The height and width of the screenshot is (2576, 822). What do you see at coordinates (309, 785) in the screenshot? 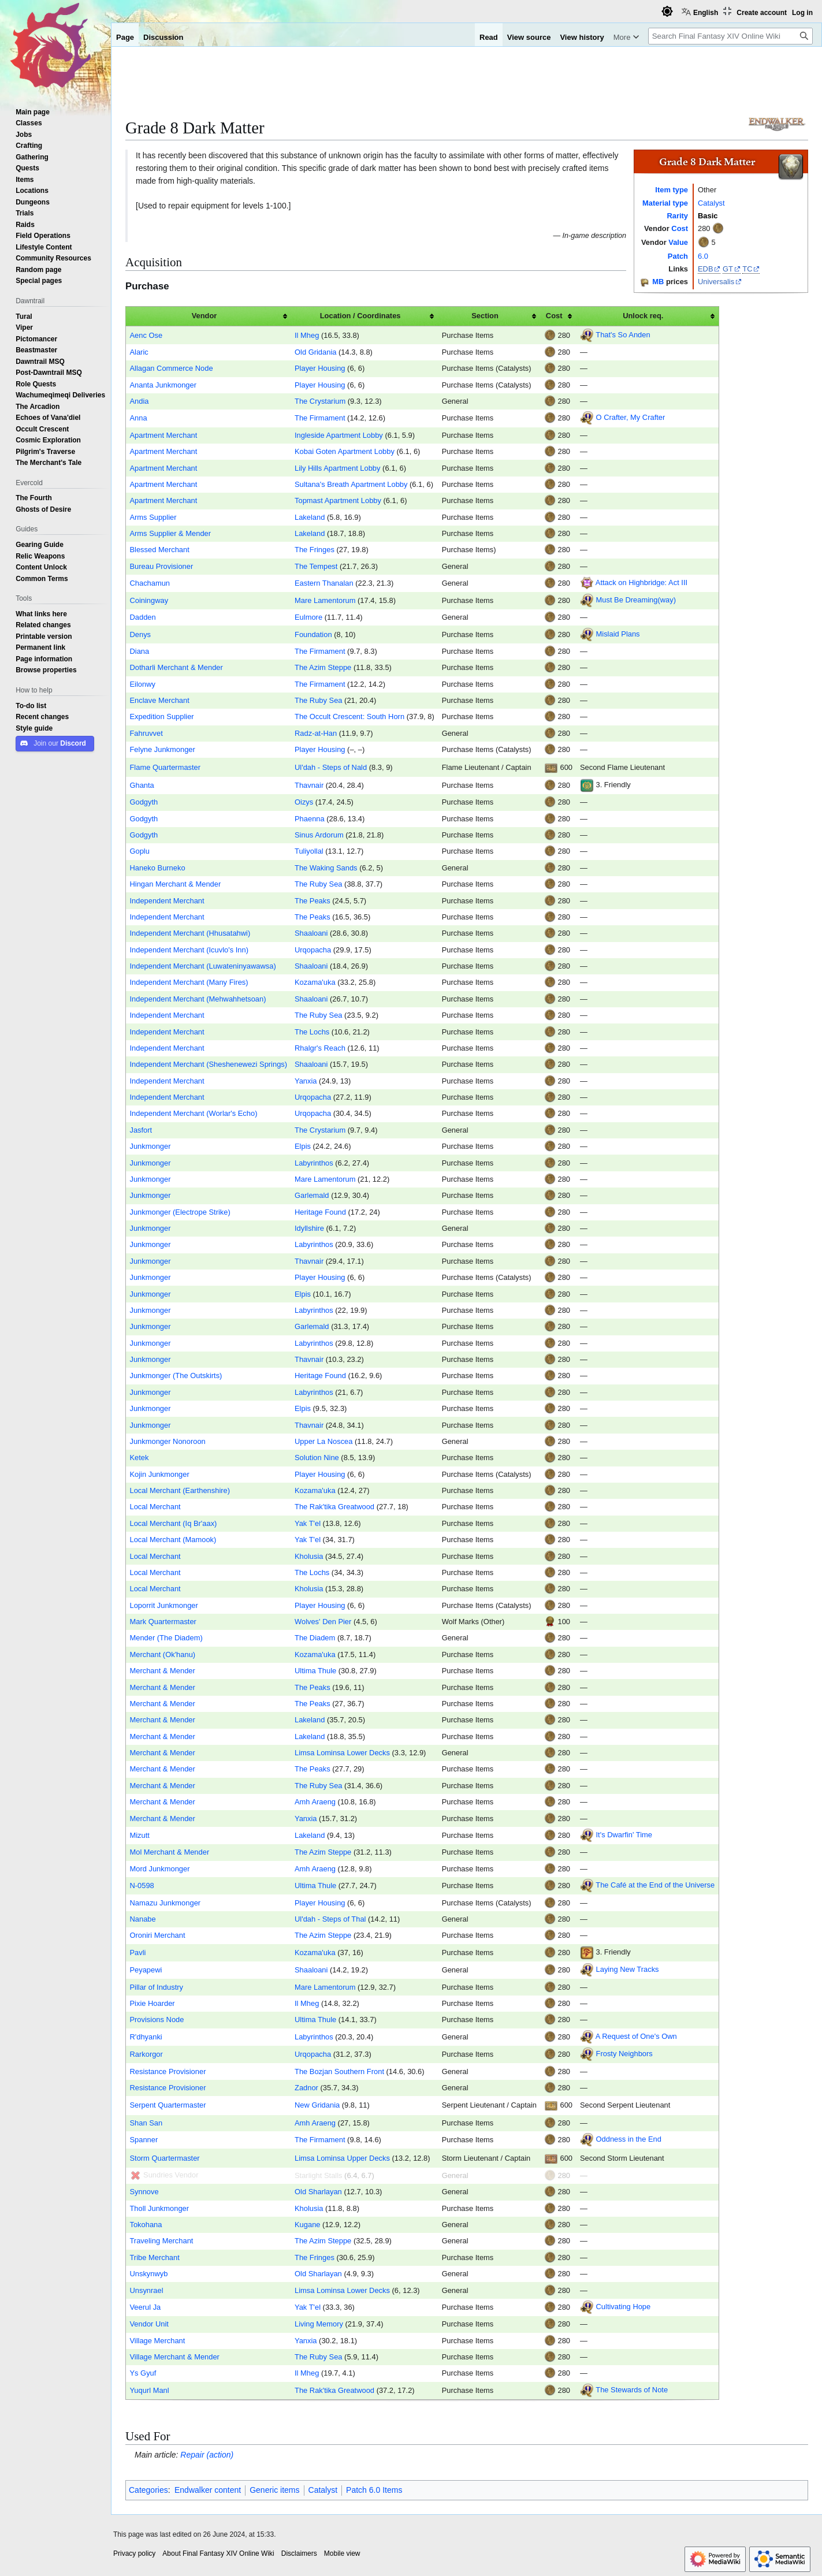
I see `Thavnair` at bounding box center [309, 785].